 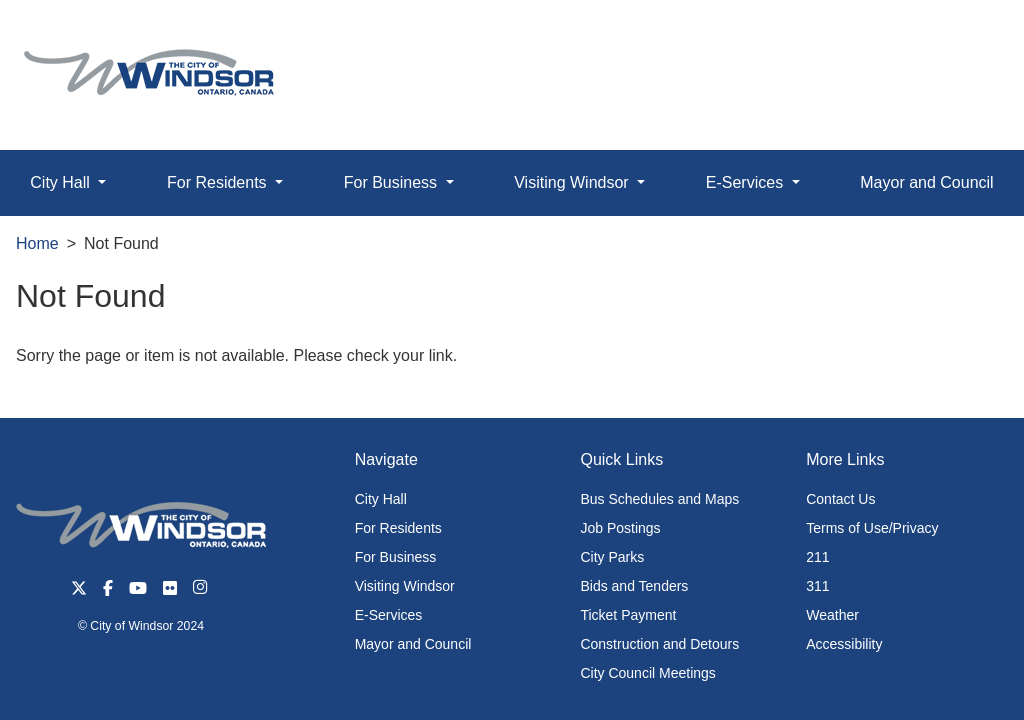 I want to click on For Residents, so click(x=398, y=528).